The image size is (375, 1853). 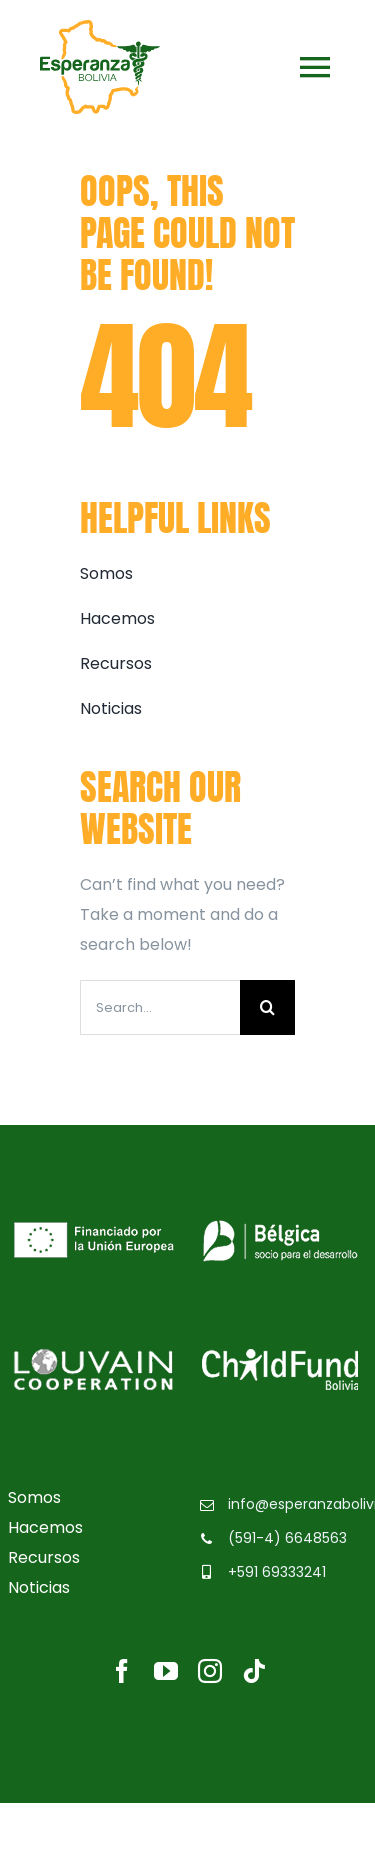 What do you see at coordinates (210, 1671) in the screenshot?
I see `[instagram]` at bounding box center [210, 1671].